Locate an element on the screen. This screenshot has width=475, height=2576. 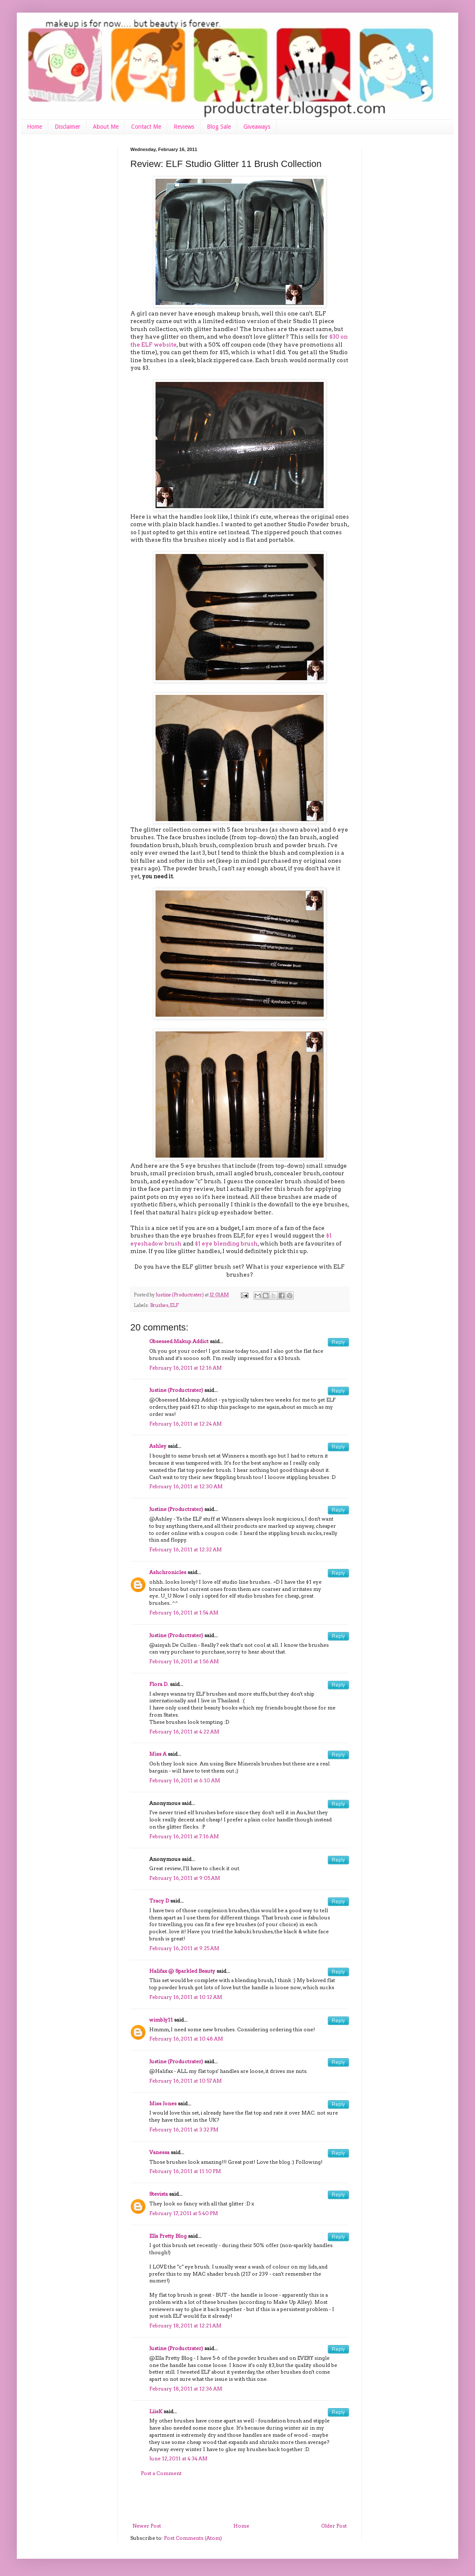
February 16, 2011 at 10:12 AM is located at coordinates (185, 1997).